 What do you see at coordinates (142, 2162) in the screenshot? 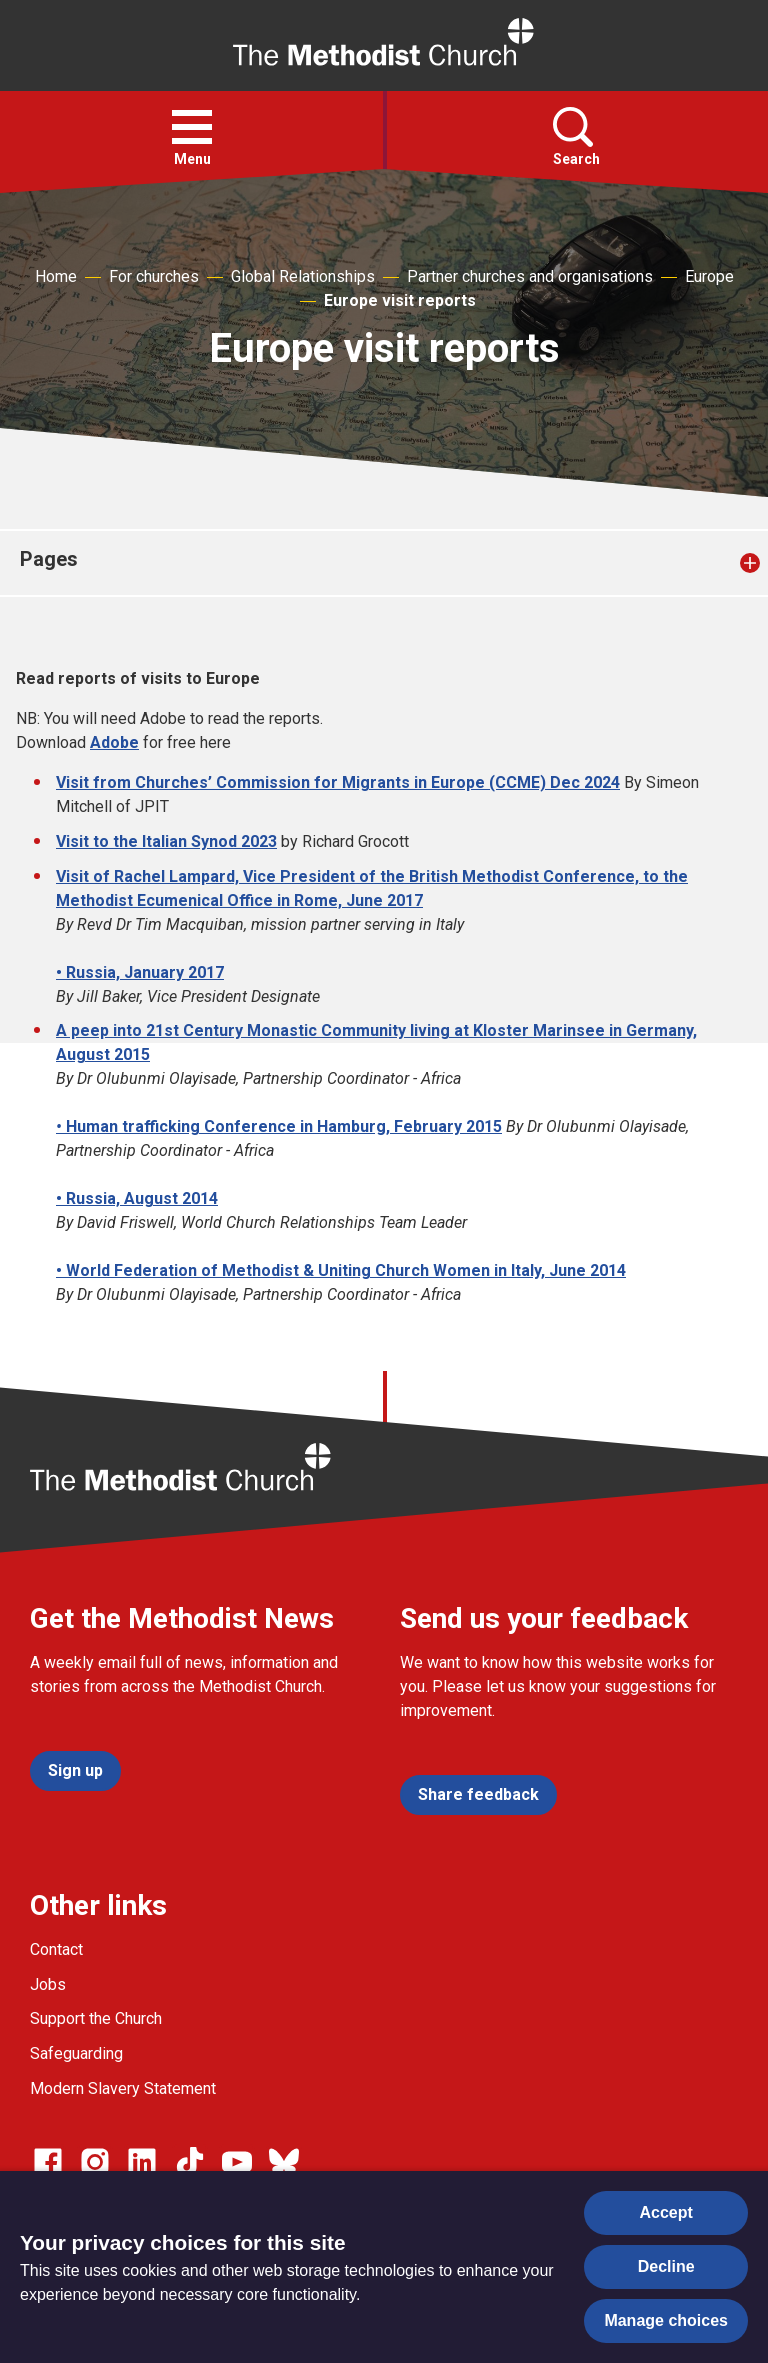
I see `[Go to our Linked In page]` at bounding box center [142, 2162].